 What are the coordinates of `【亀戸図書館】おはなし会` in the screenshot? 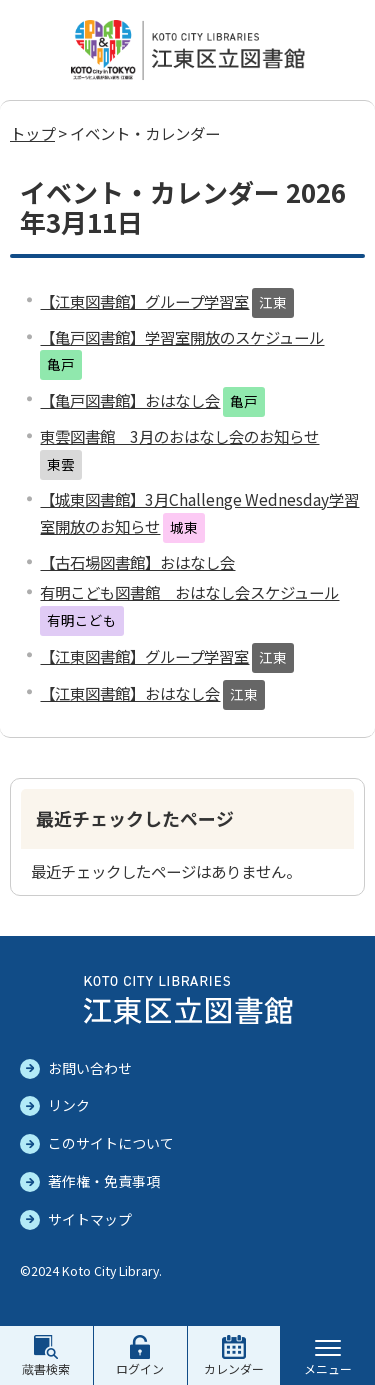 It's located at (130, 400).